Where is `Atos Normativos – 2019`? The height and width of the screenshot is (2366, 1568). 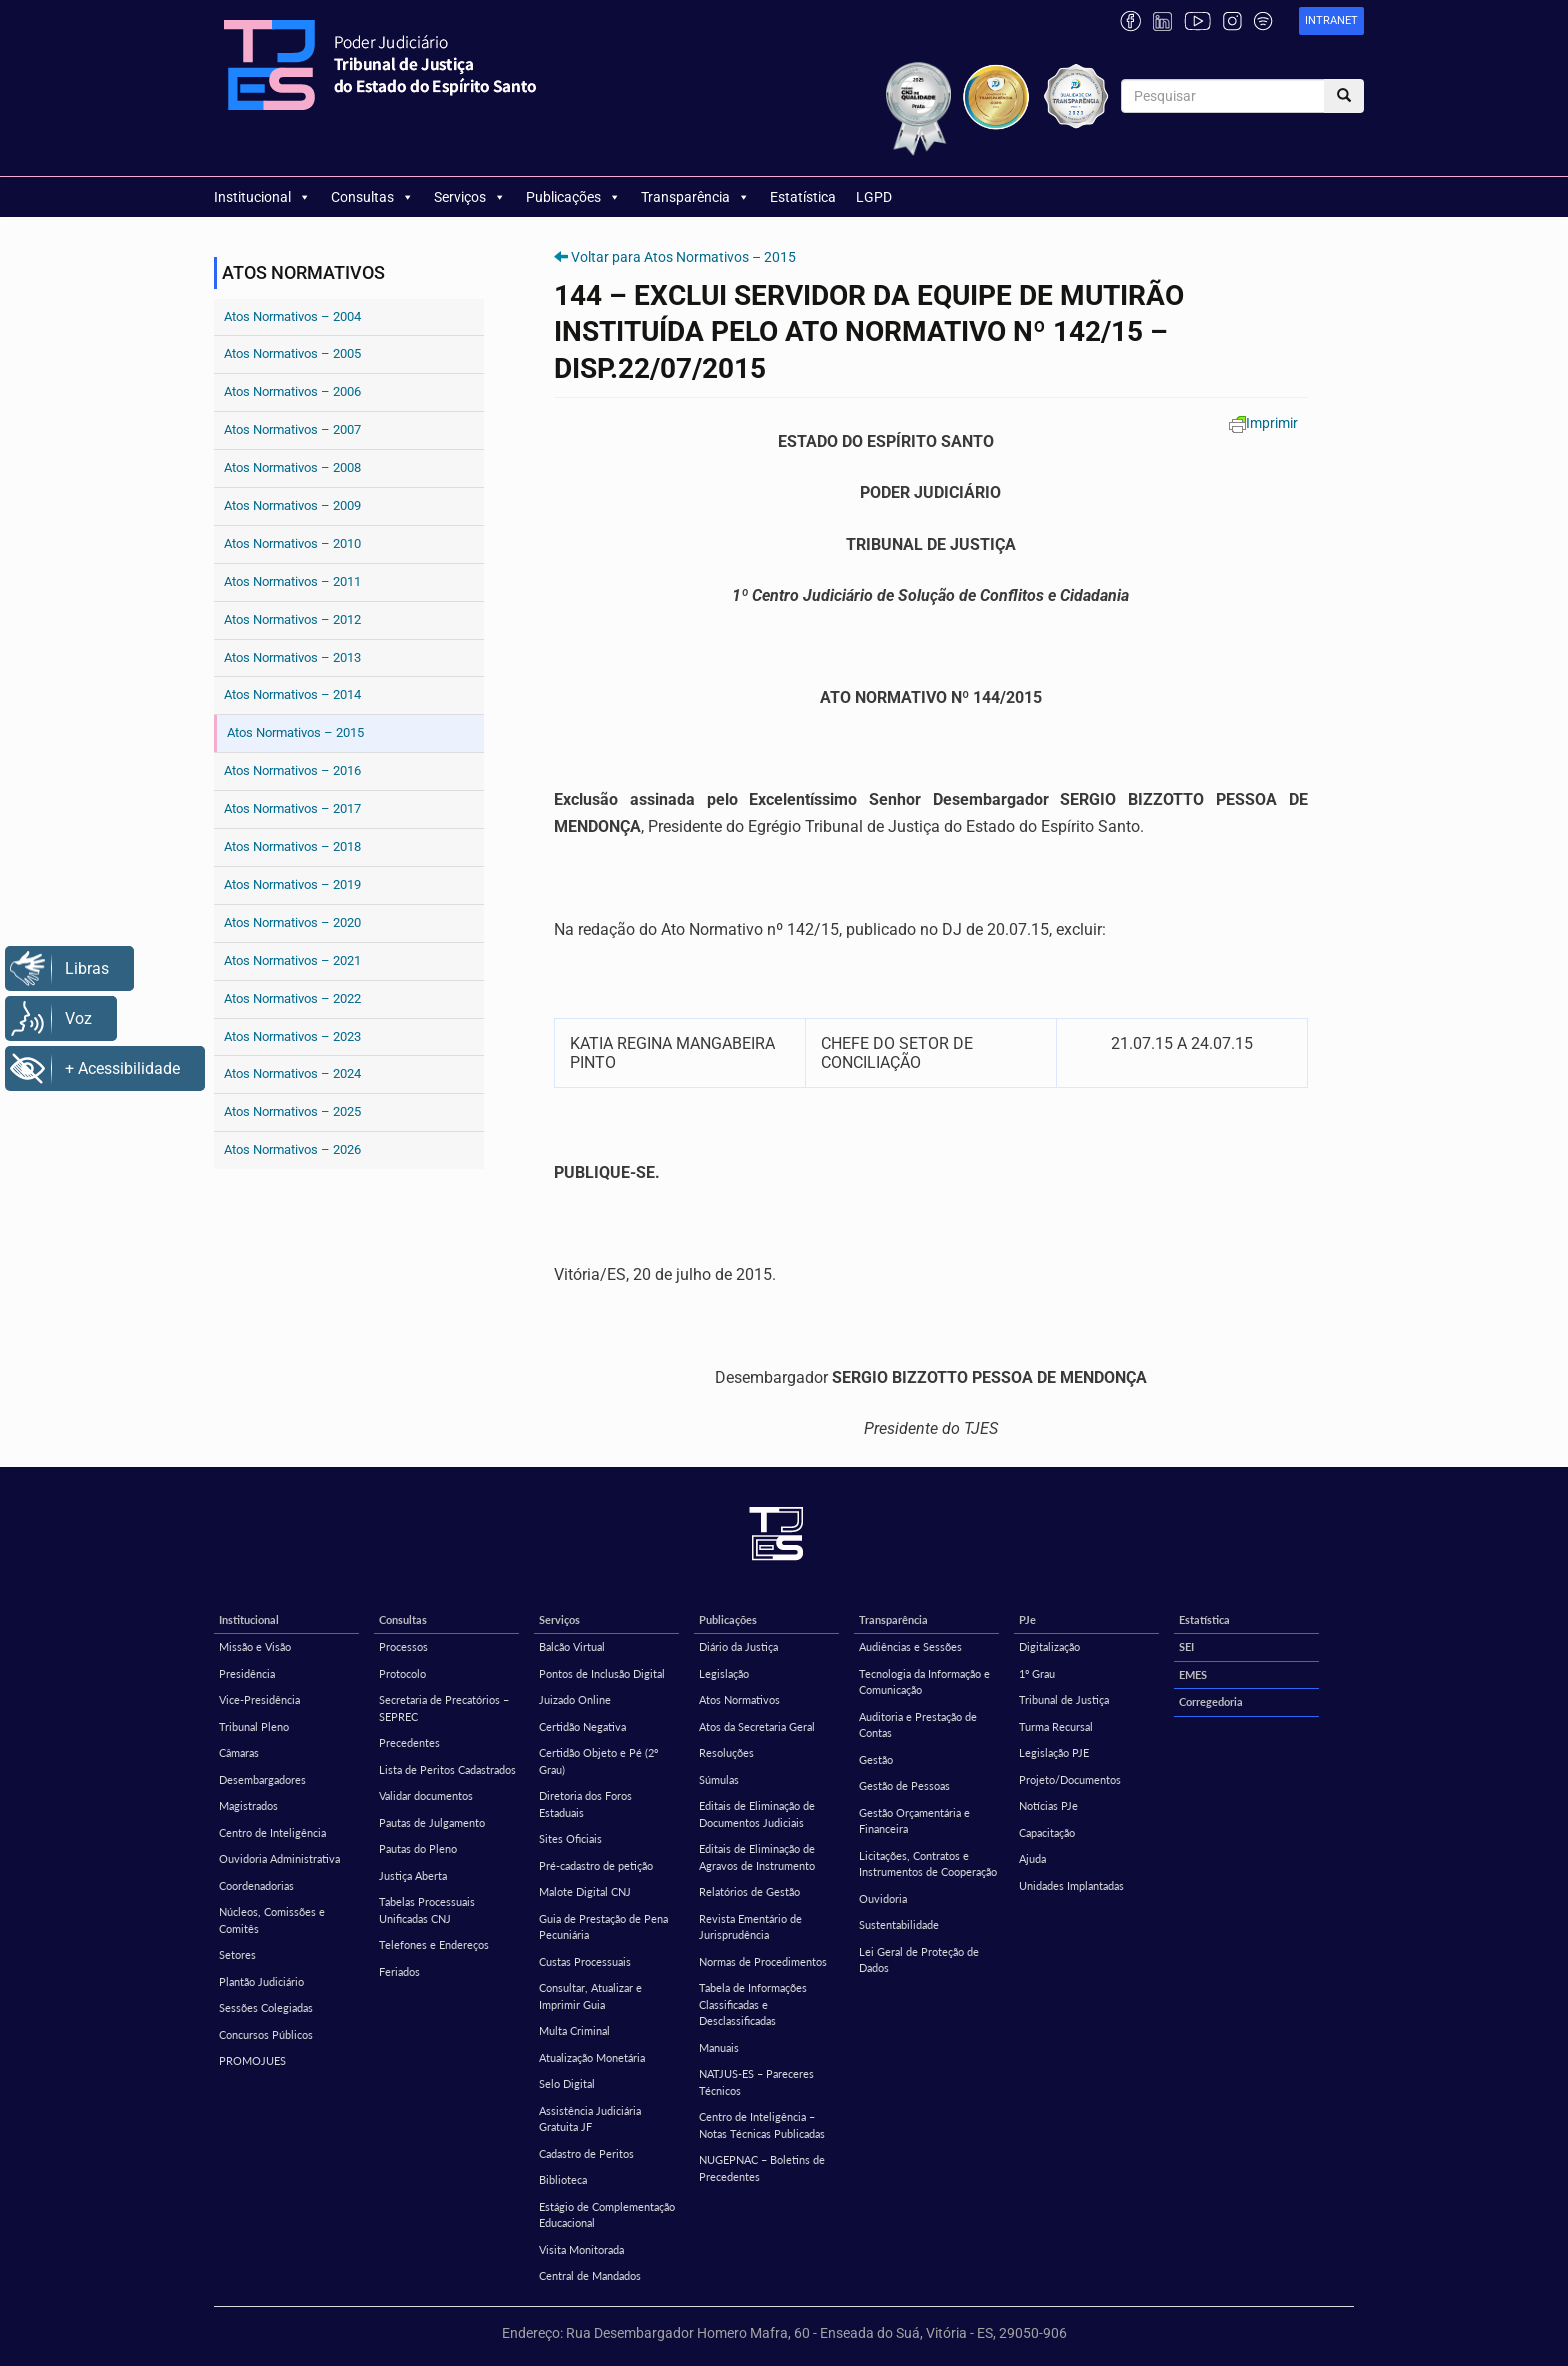
Atos Normativos – 2019 is located at coordinates (292, 884).